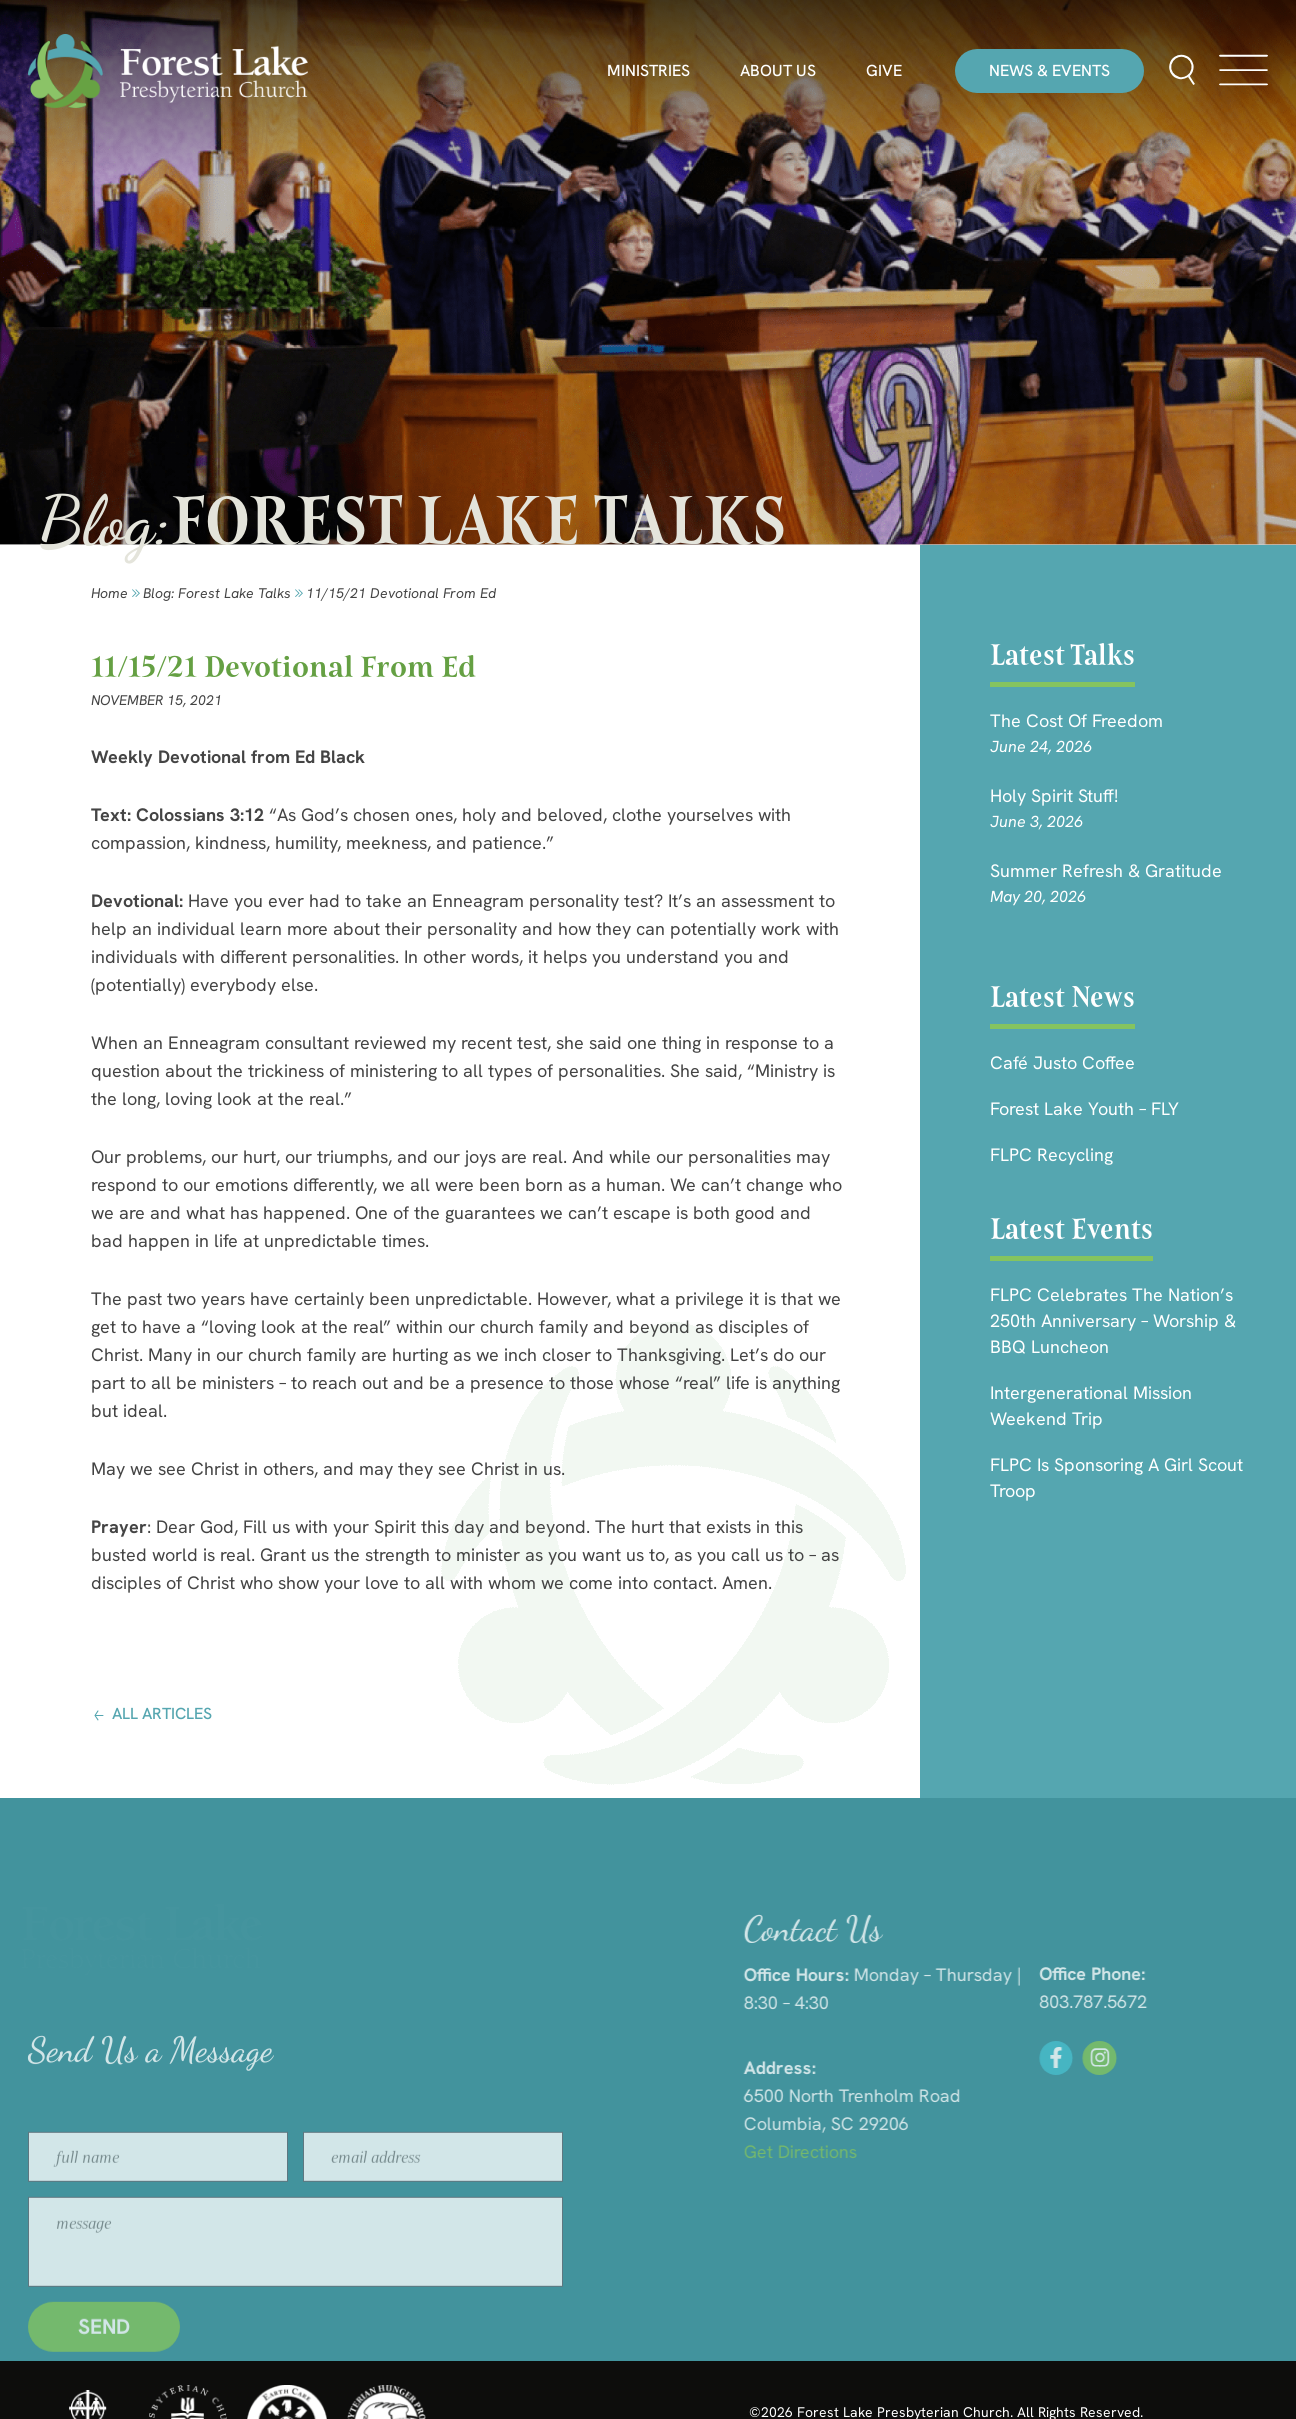  Describe the element at coordinates (1106, 870) in the screenshot. I see `Summer Refresh & Gratitude` at that location.